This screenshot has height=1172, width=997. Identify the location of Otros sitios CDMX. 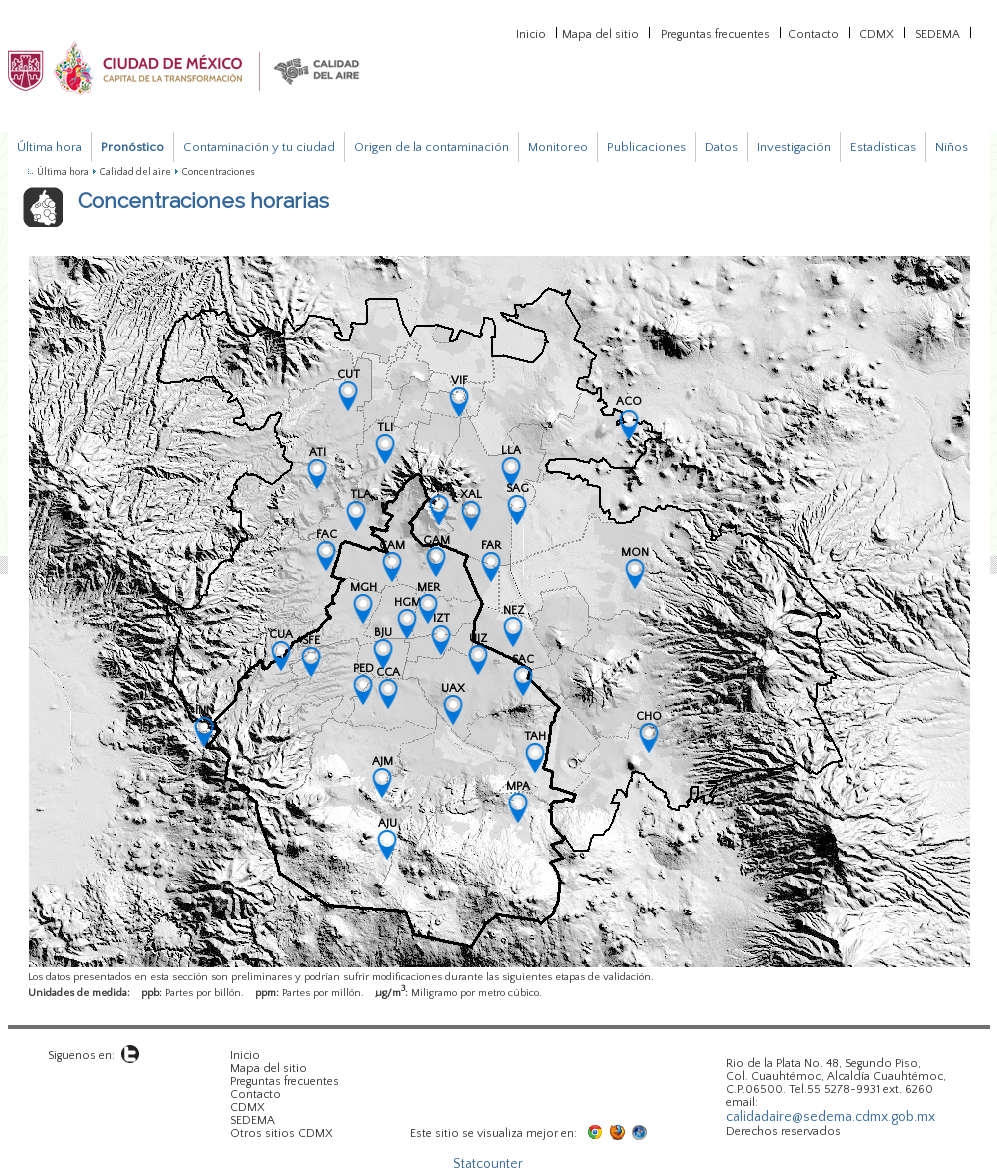
(281, 1133).